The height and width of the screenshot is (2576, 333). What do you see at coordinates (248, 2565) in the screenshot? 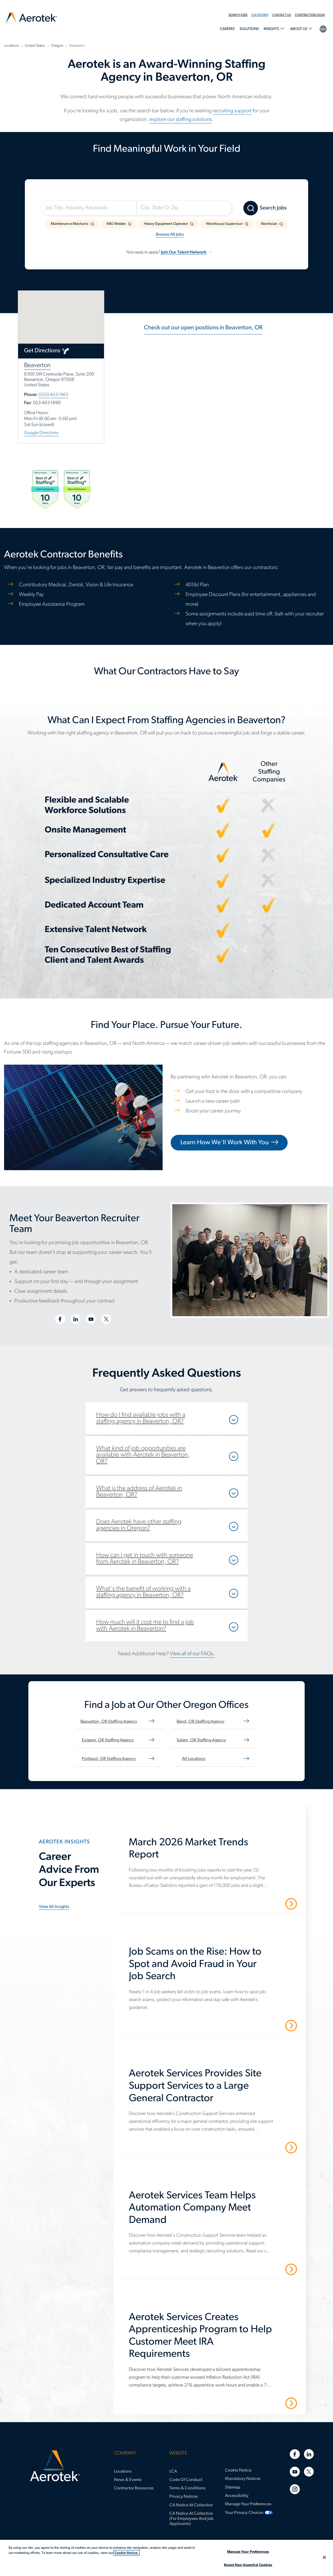
I see `Reject Non-Essential Cookies` at bounding box center [248, 2565].